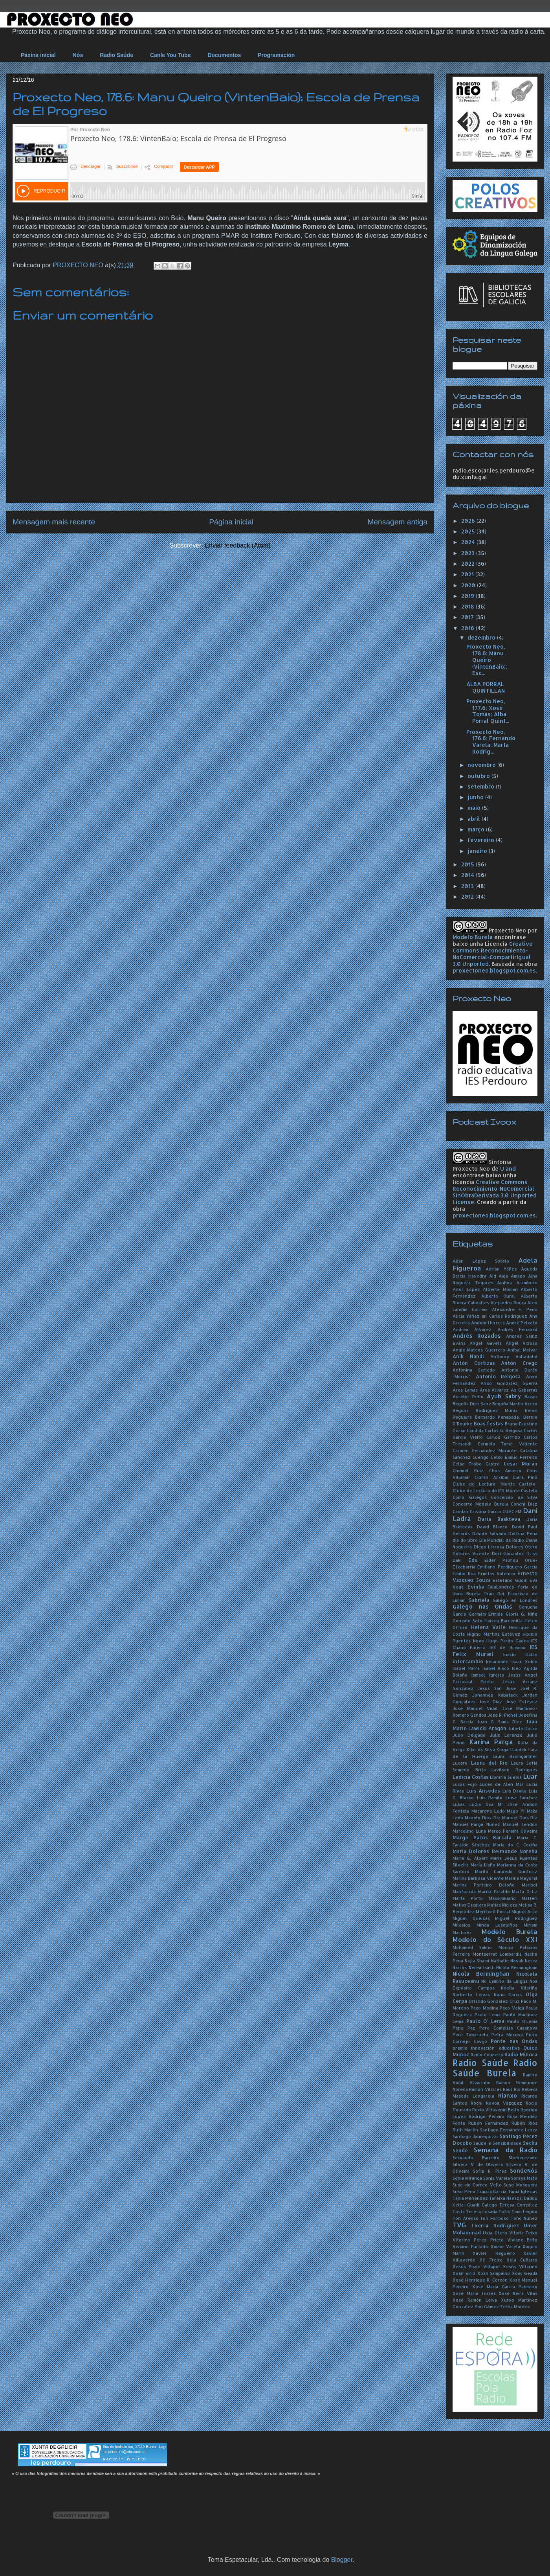 This screenshot has width=550, height=2576. What do you see at coordinates (465, 1540) in the screenshot?
I see `día do libro` at bounding box center [465, 1540].